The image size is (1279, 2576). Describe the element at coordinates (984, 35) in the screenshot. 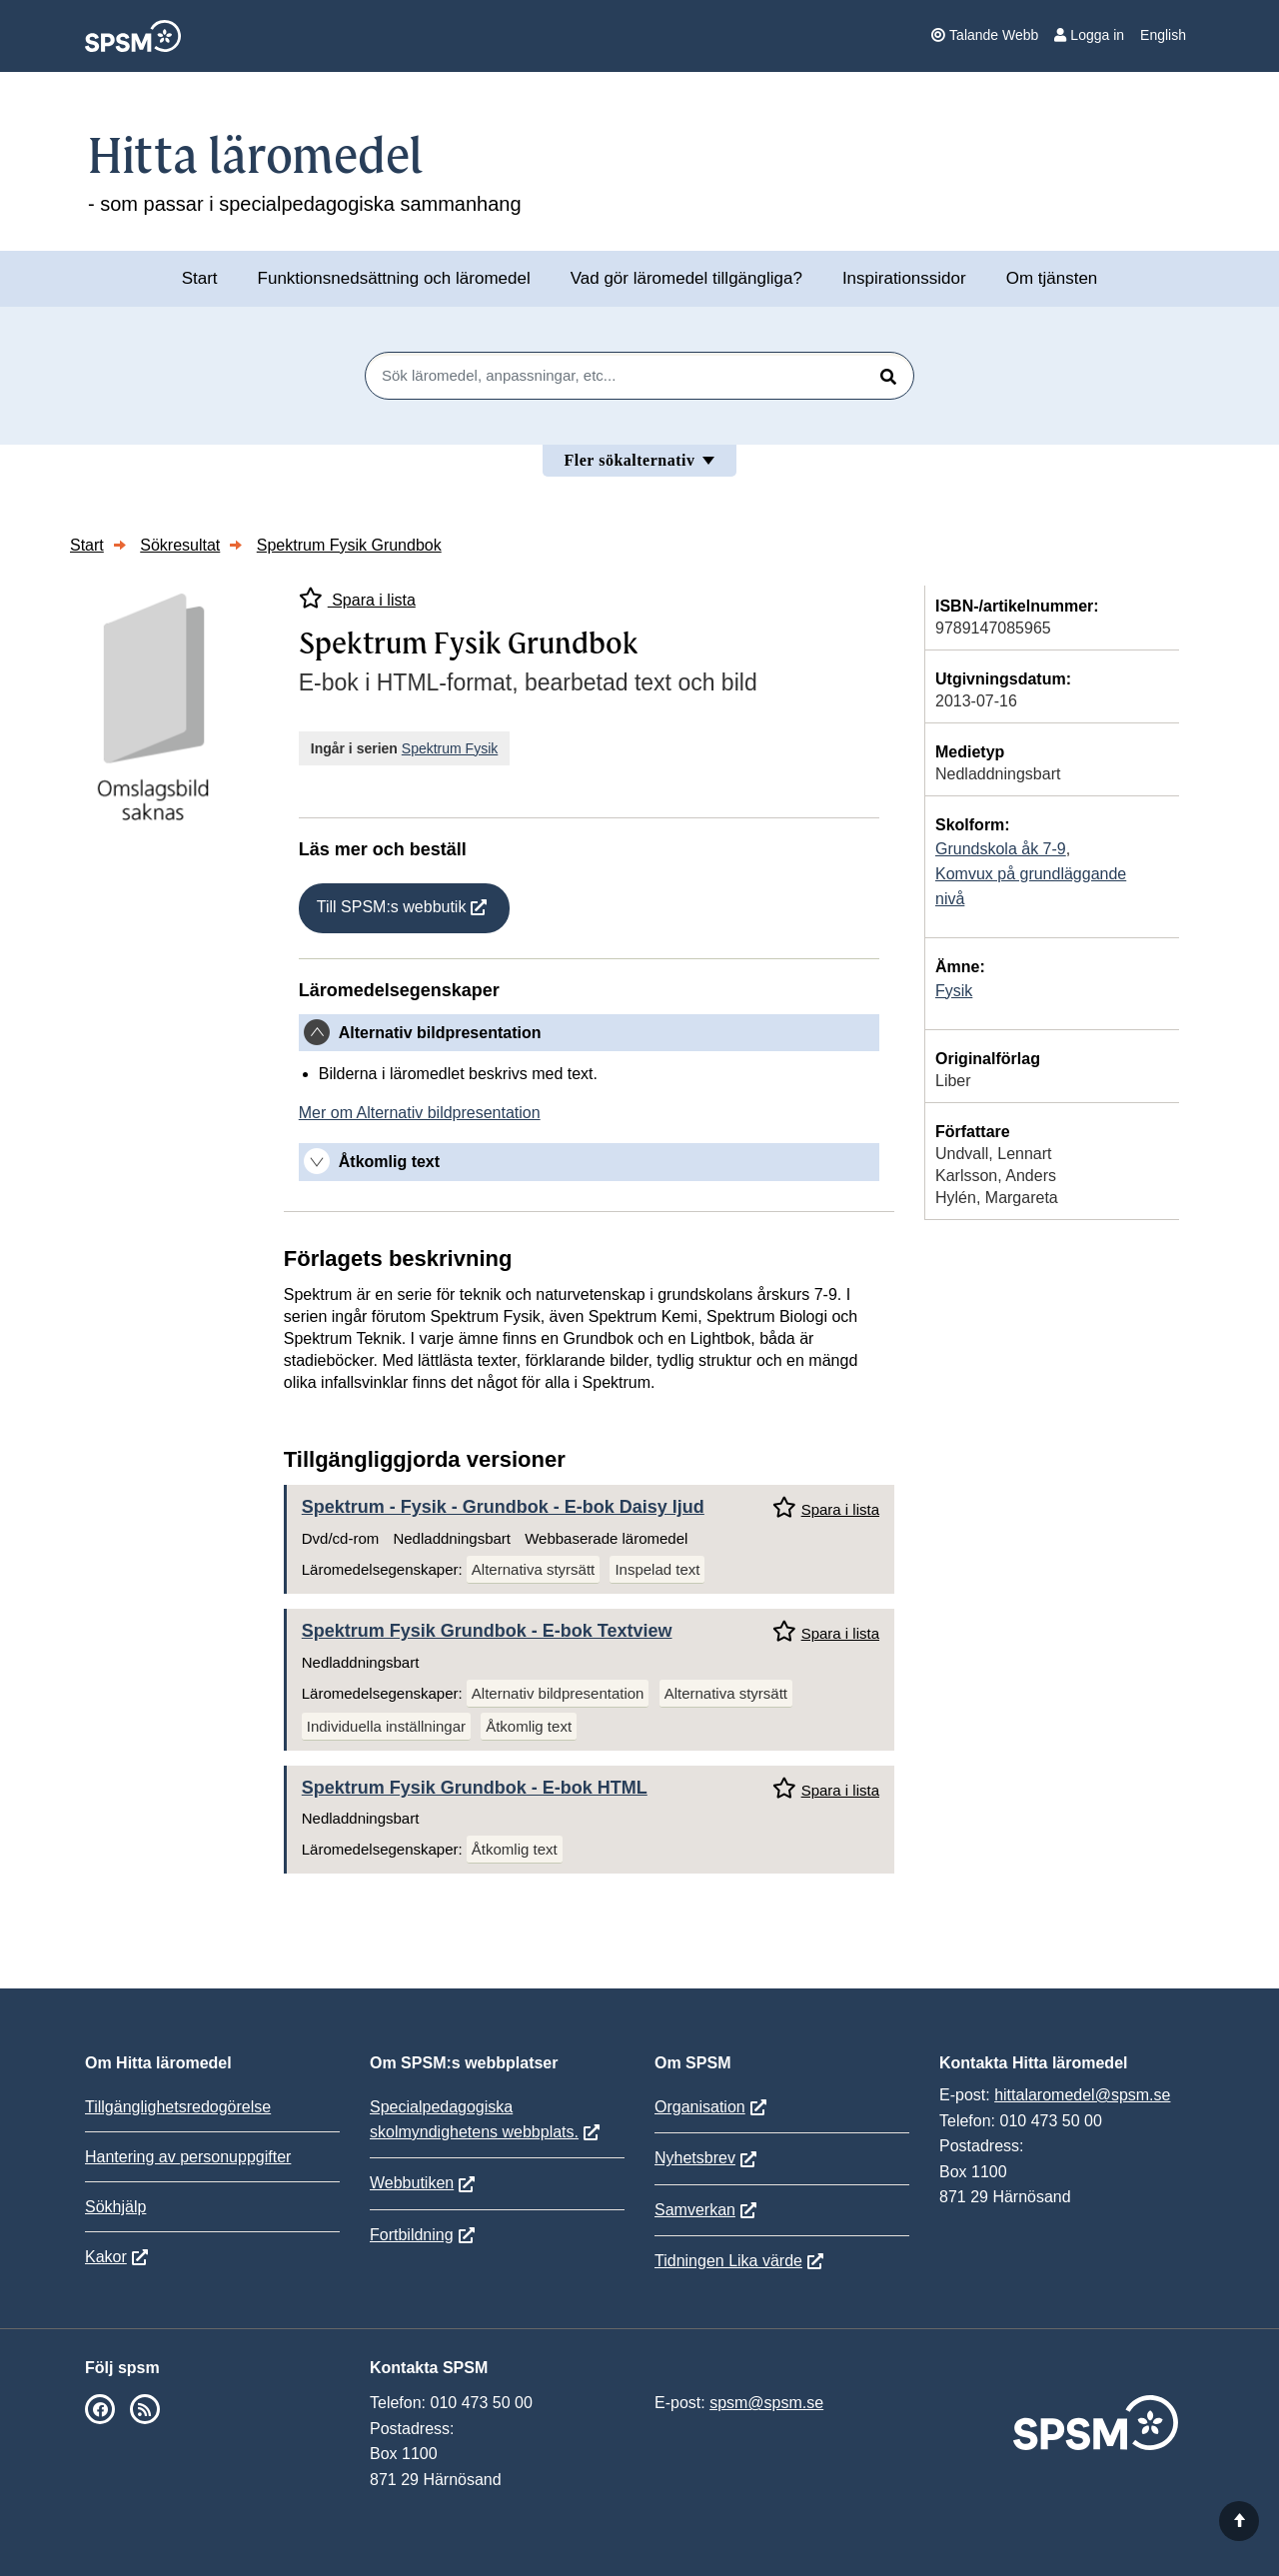

I see `Talande Webb` at that location.